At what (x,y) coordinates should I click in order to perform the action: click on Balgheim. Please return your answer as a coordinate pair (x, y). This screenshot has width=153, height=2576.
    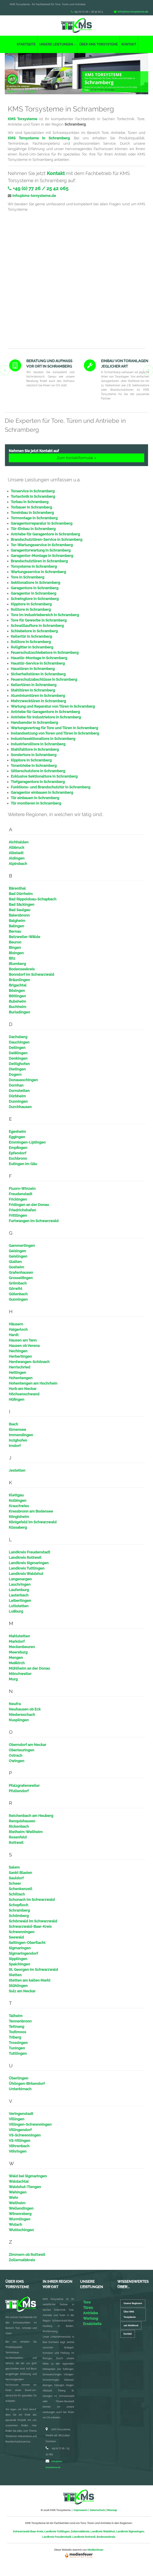
    Looking at the image, I should click on (17, 921).